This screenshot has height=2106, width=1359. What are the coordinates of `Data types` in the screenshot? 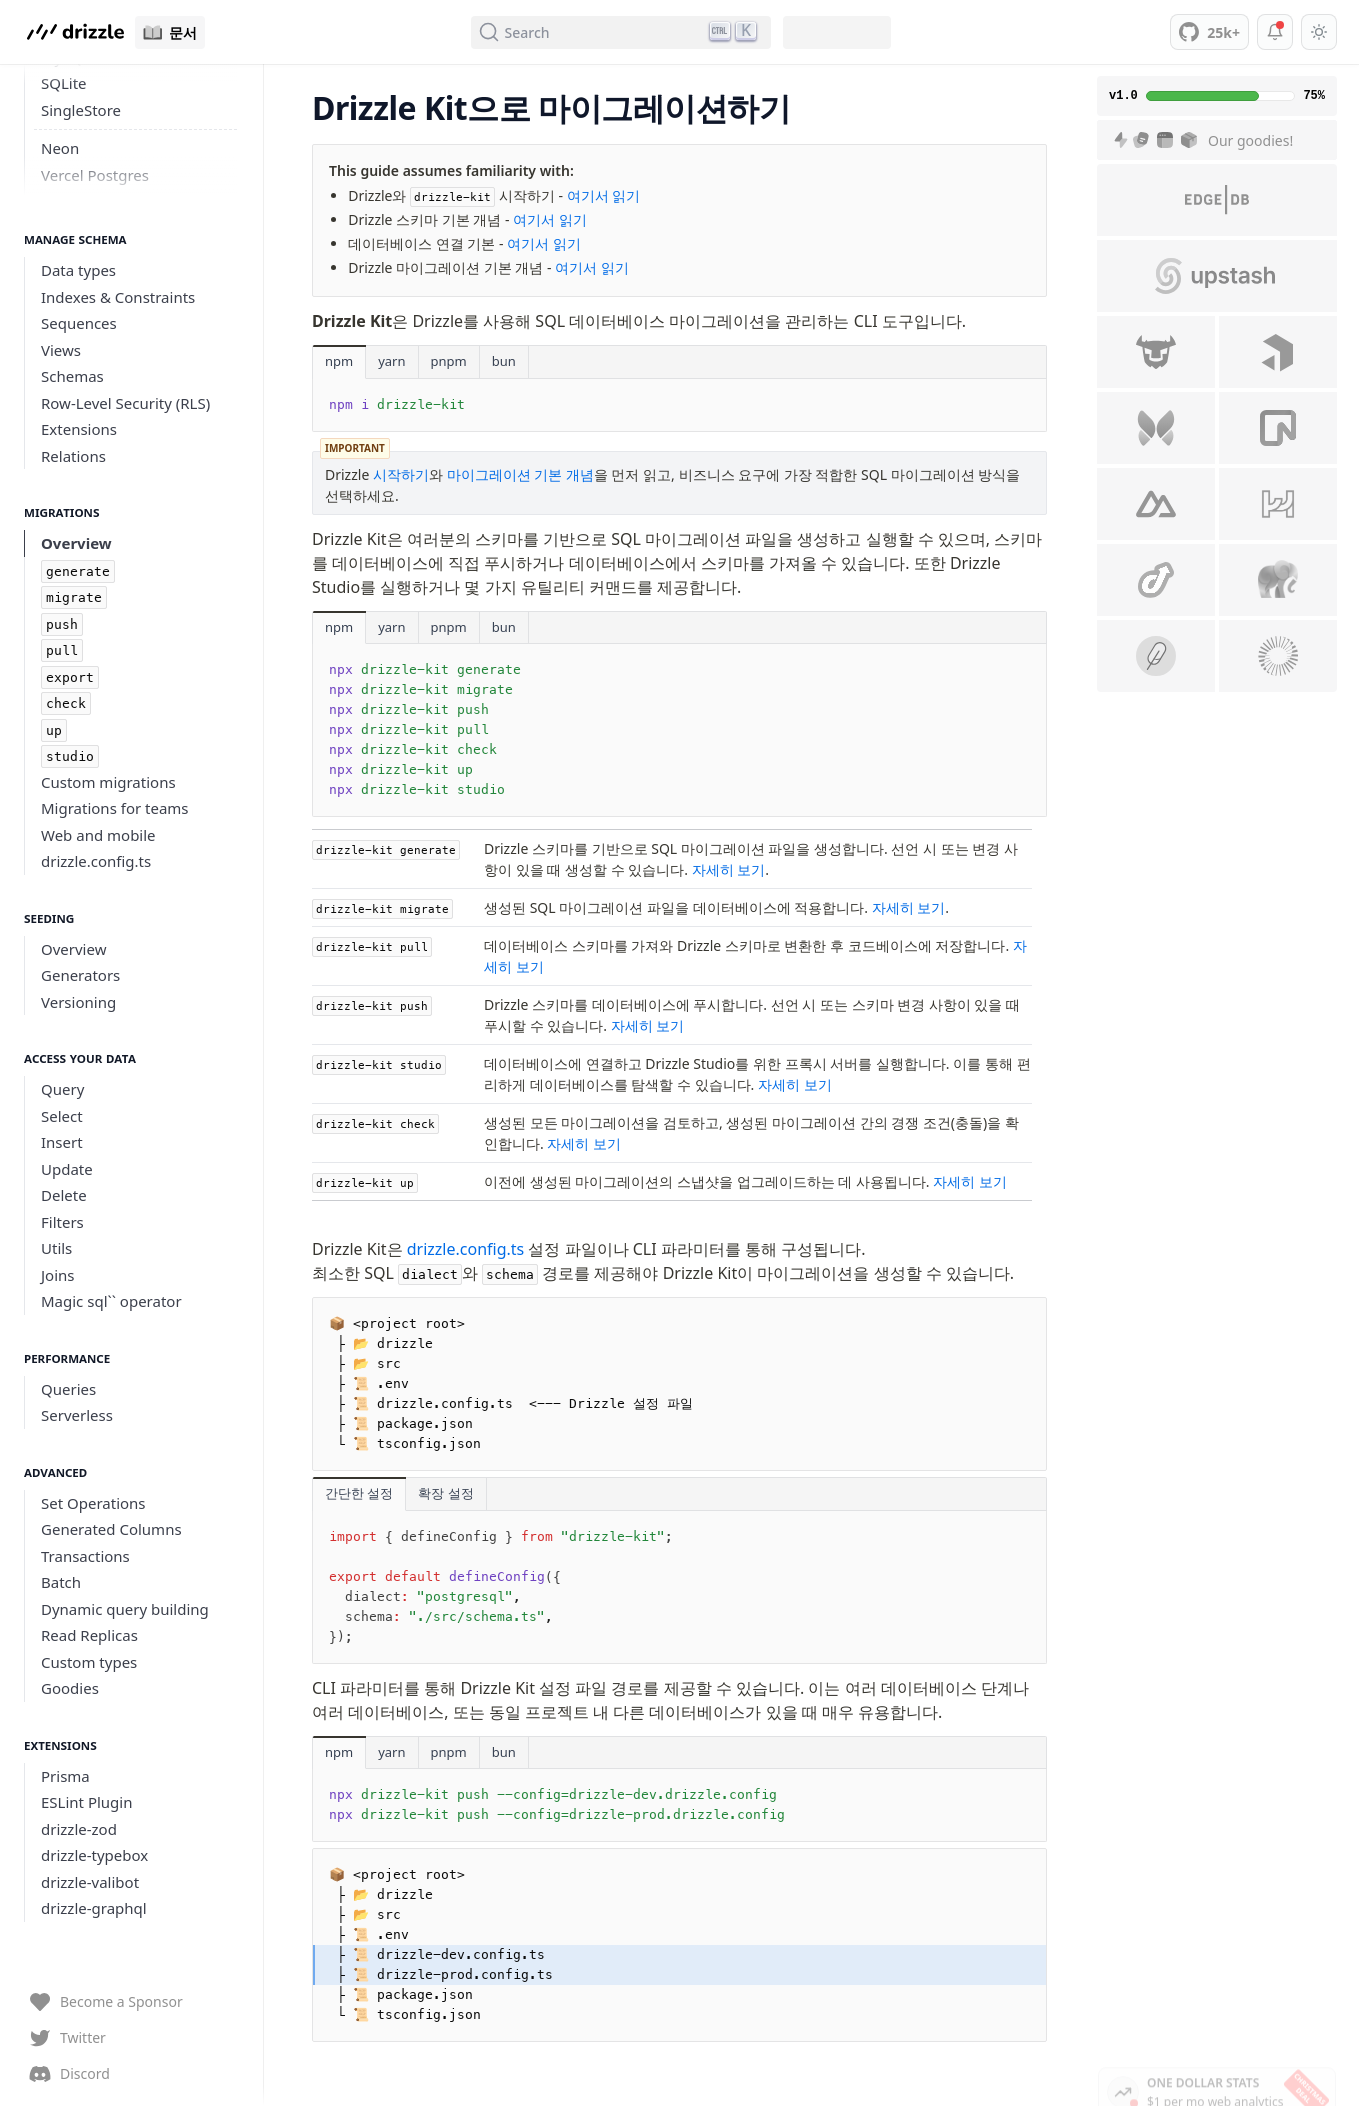 It's located at (78, 270).